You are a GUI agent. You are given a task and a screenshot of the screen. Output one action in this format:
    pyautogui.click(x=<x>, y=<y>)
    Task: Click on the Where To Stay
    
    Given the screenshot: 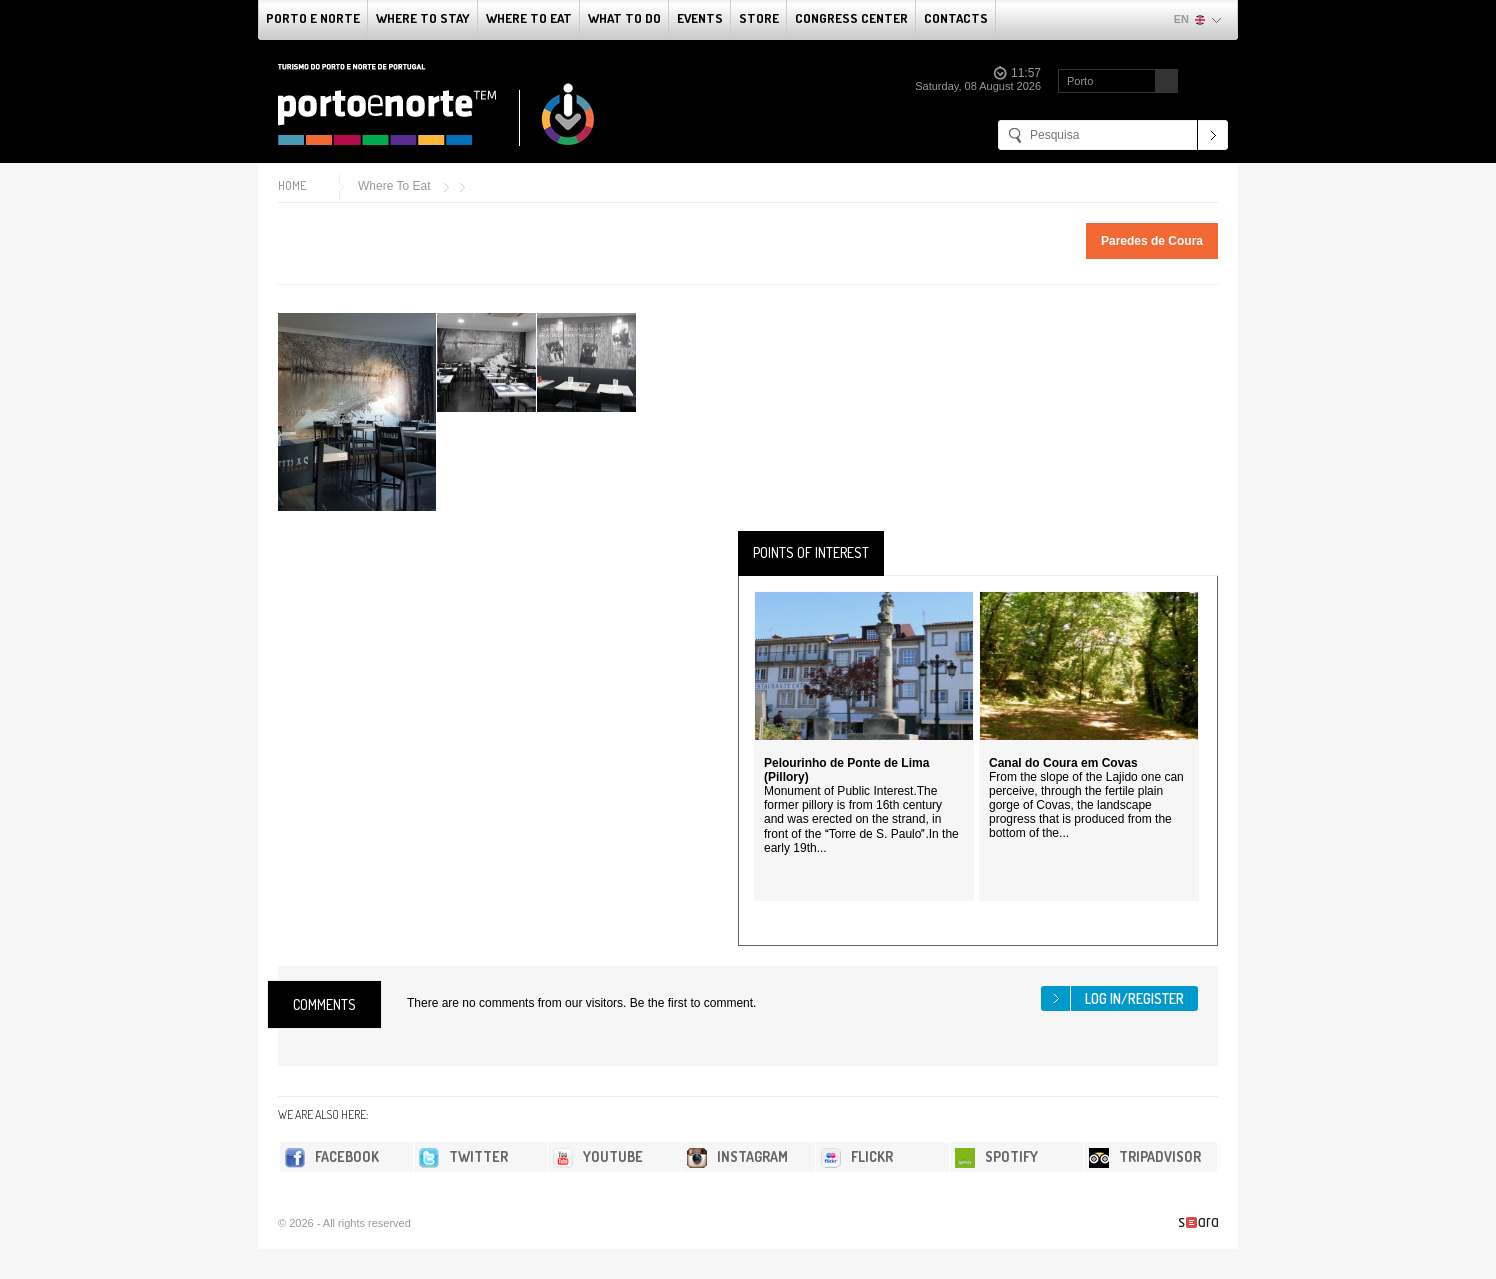 What is the action you would take?
    pyautogui.click(x=423, y=18)
    